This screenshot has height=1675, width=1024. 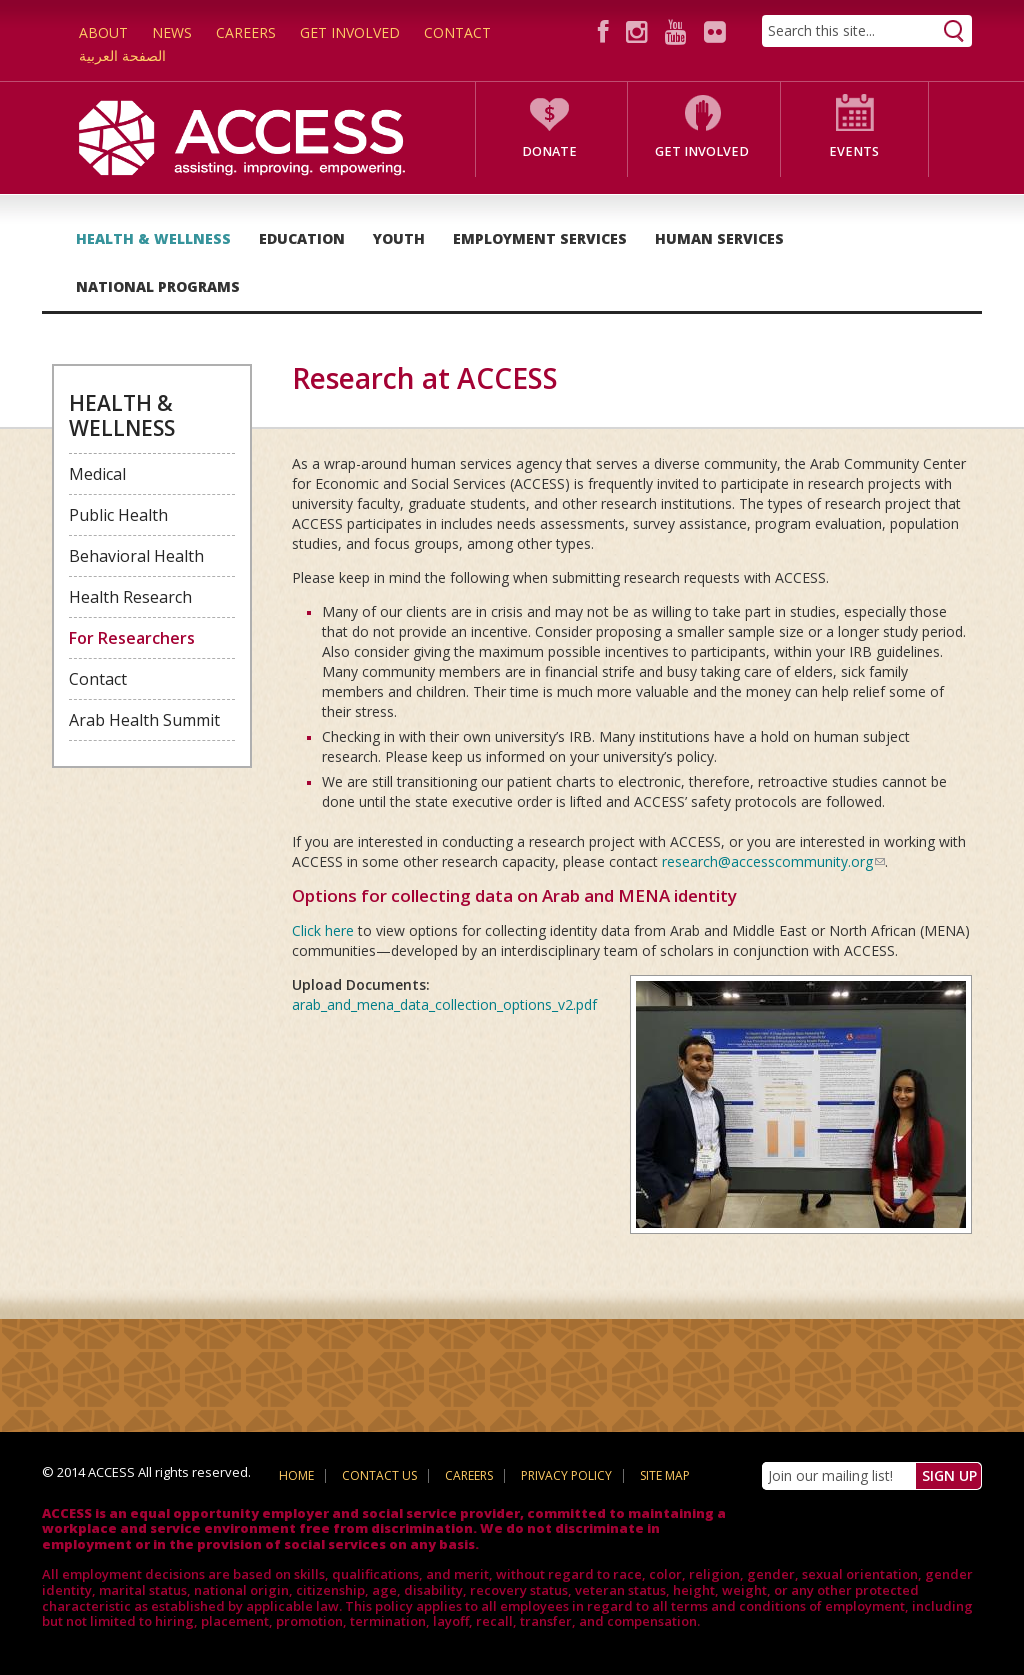 I want to click on Site Map, so click(x=665, y=1475).